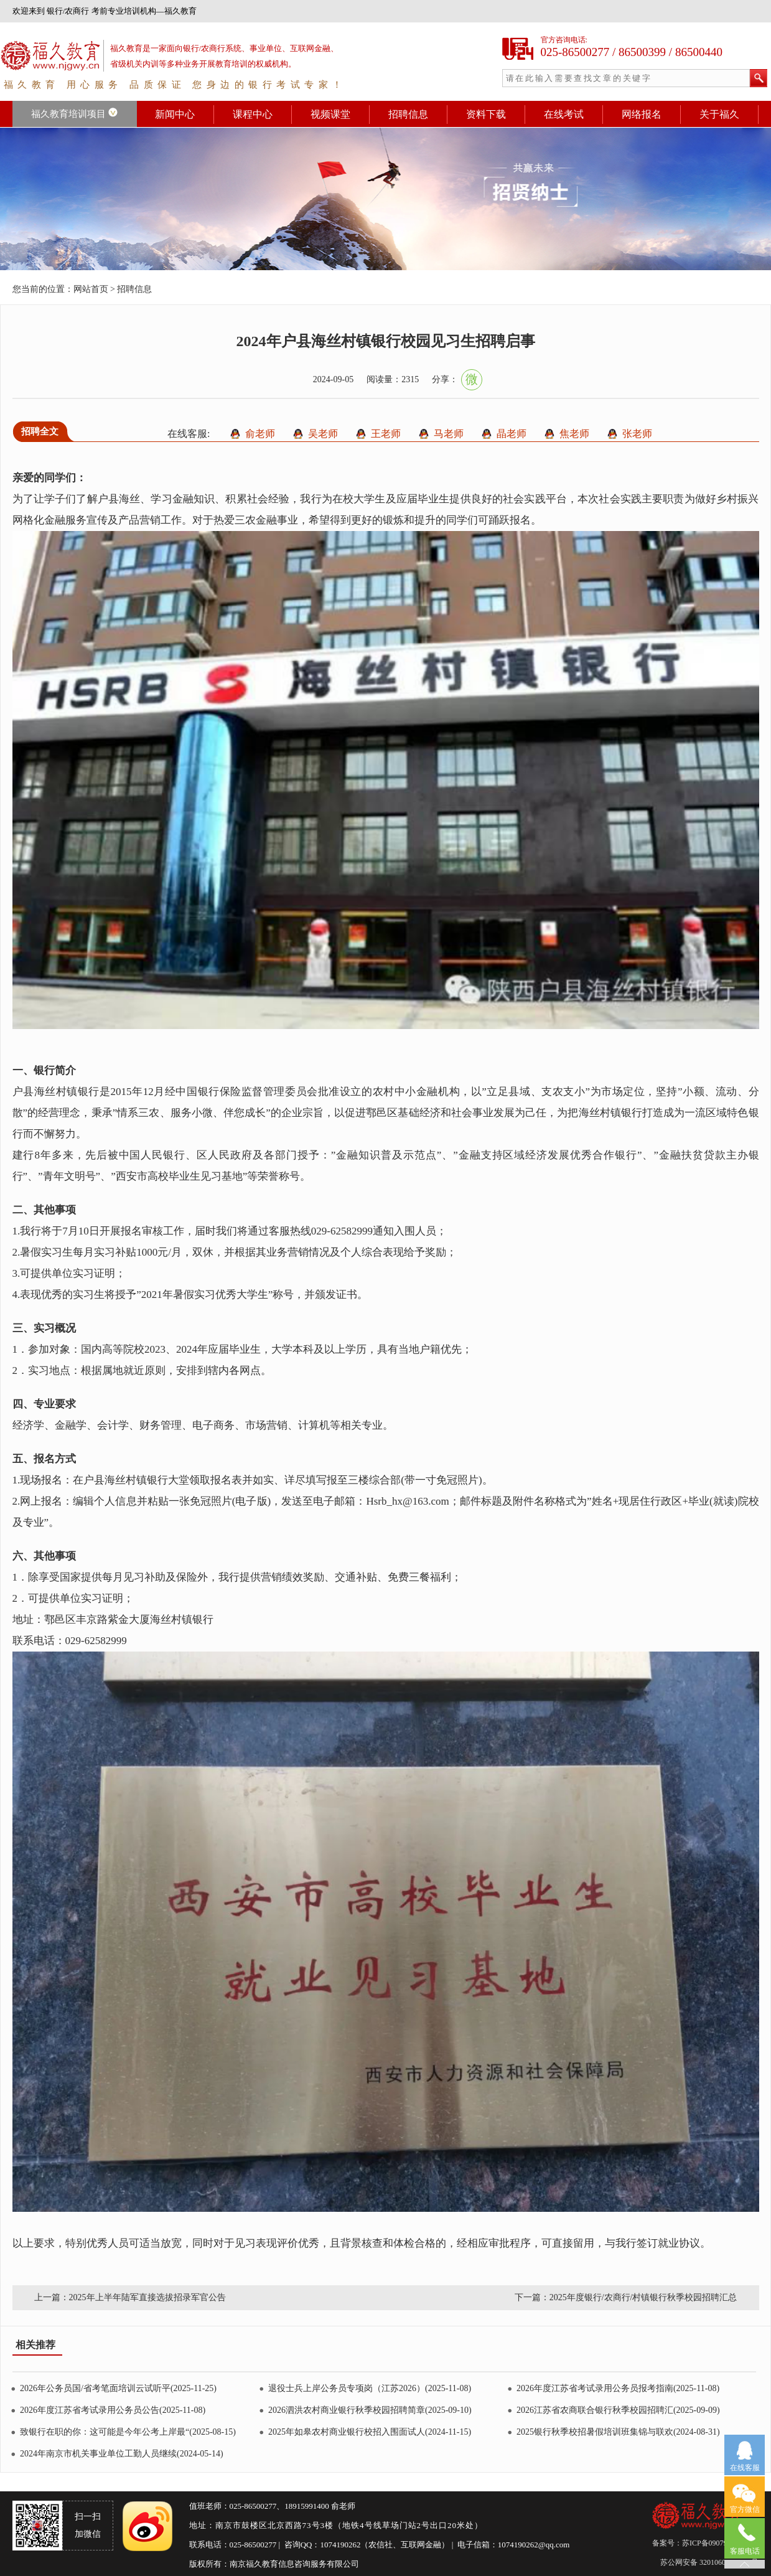 The width and height of the screenshot is (771, 2576). Describe the element at coordinates (626, 2297) in the screenshot. I see `下一篇：2025年度银行/农商行/村镇银行秋季校园招聘汇总` at that location.